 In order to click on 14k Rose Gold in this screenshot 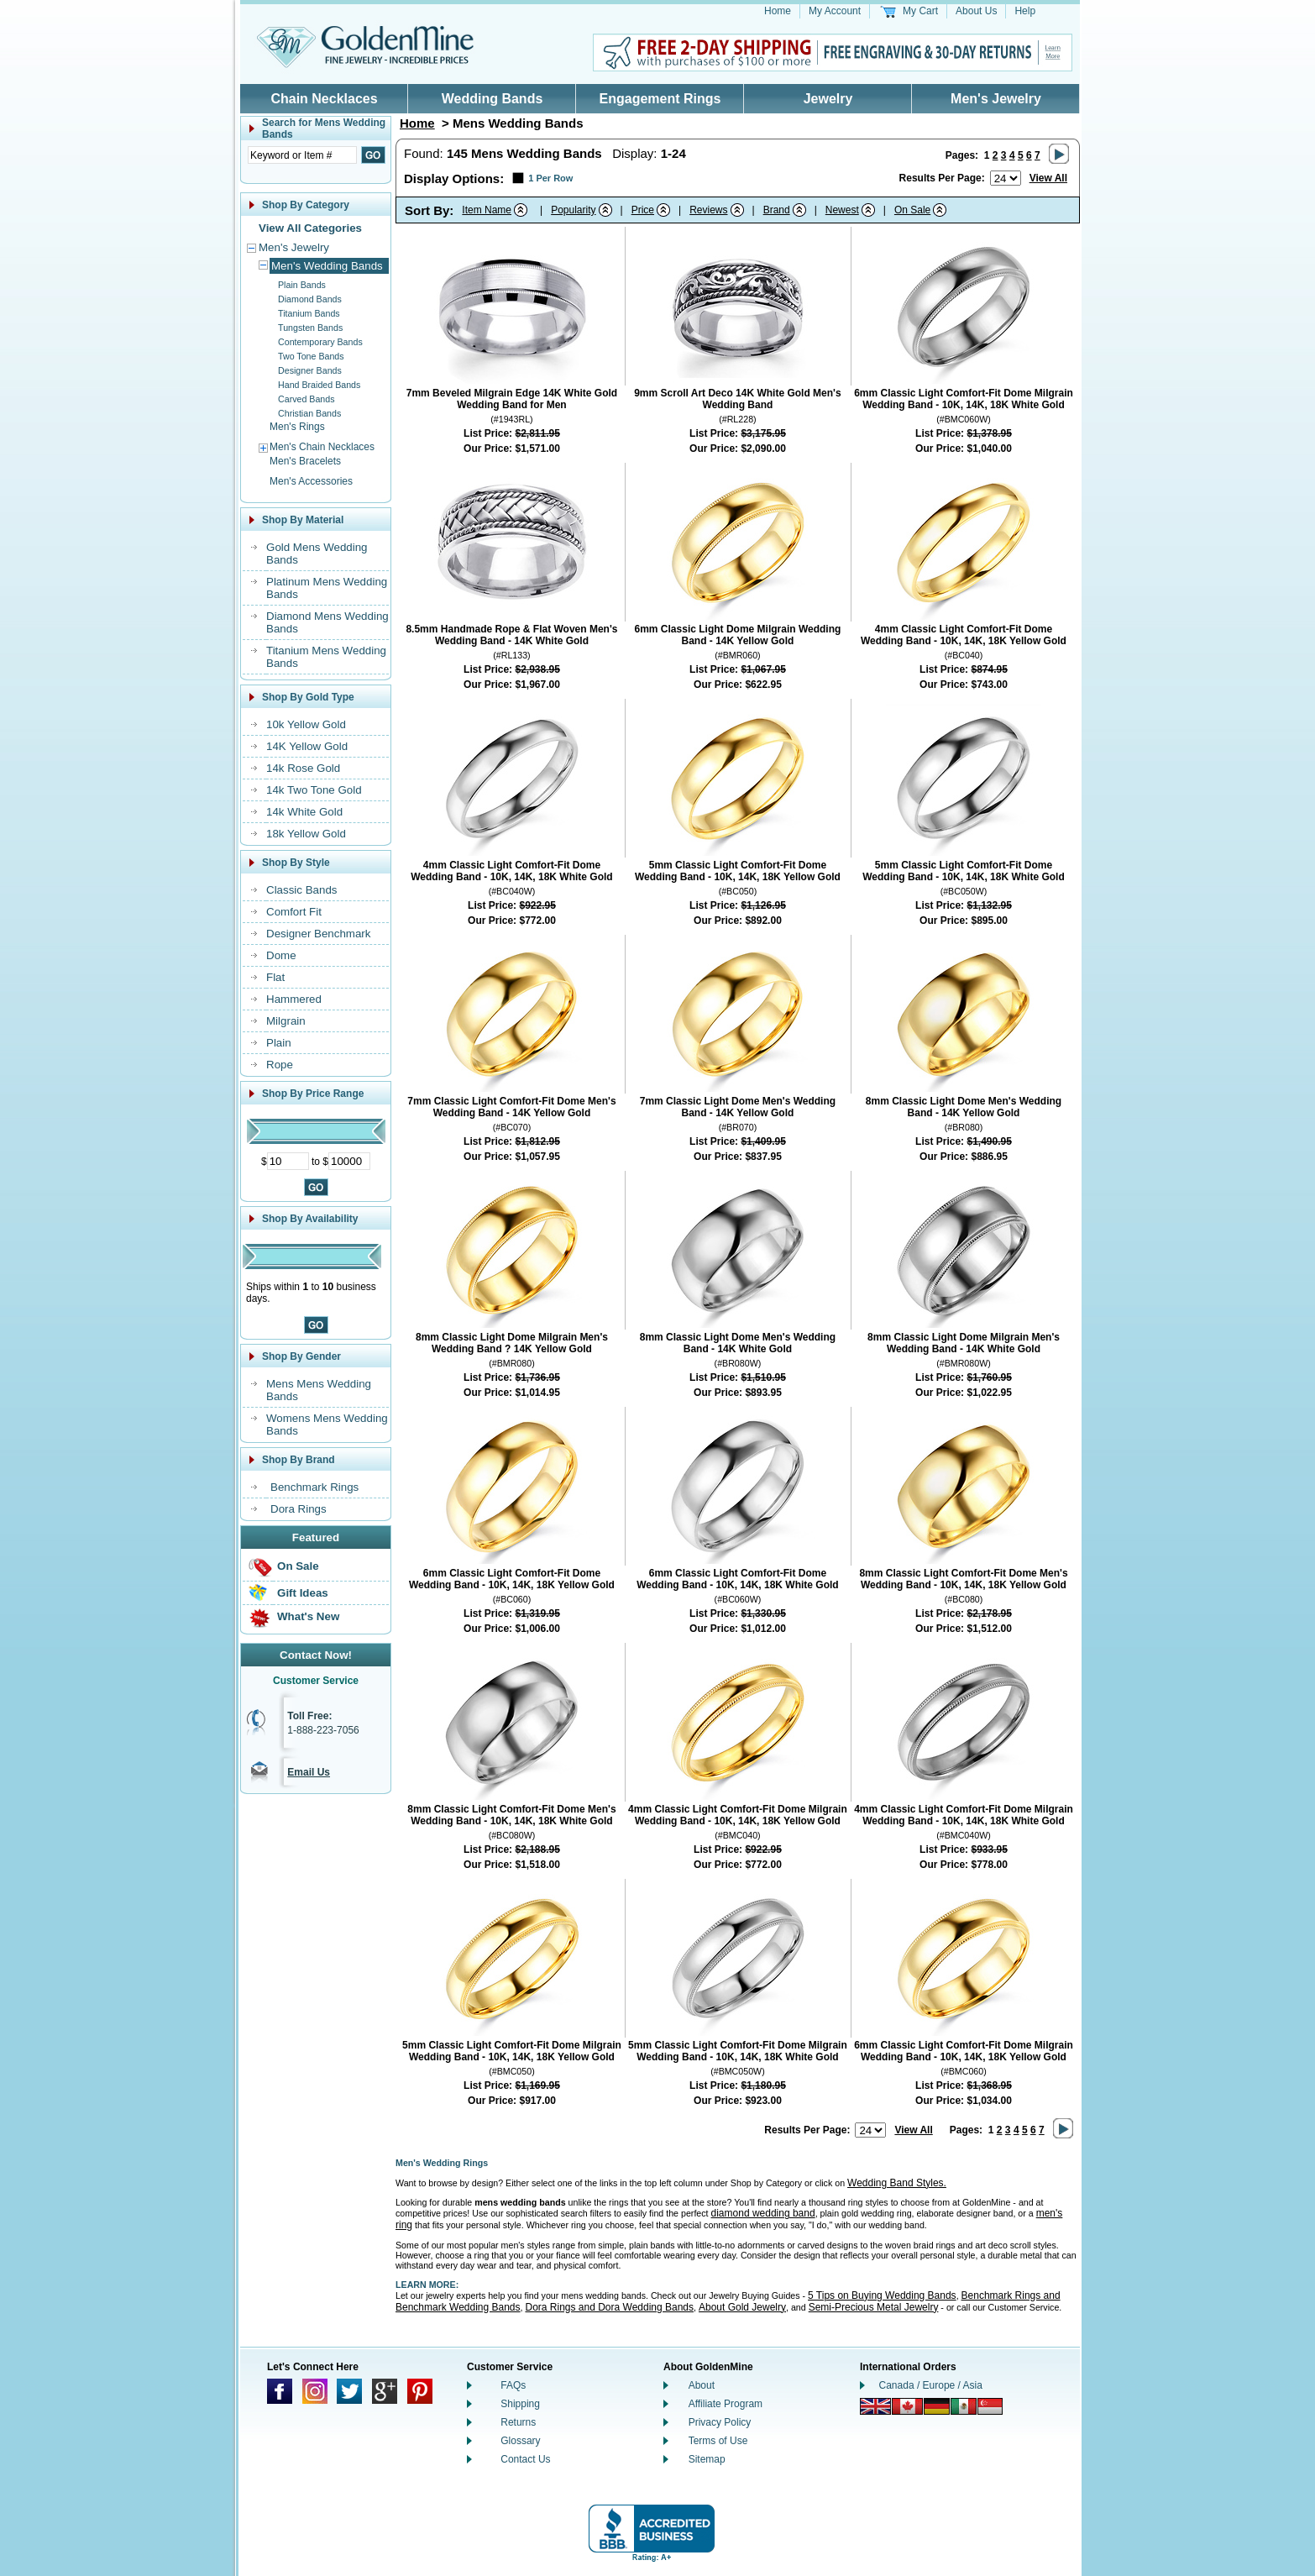, I will do `click(303, 768)`.